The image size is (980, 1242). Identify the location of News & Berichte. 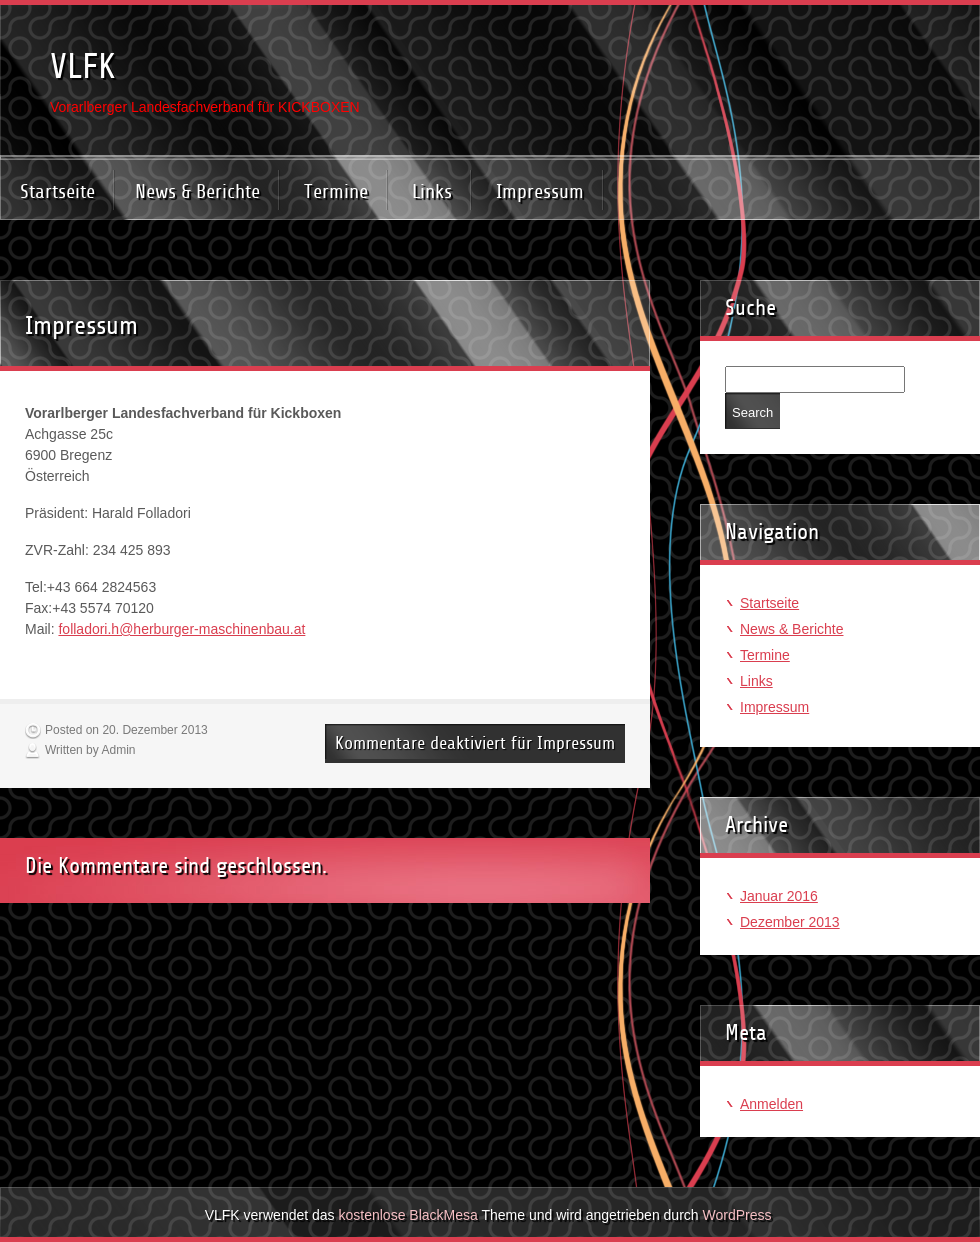
(197, 191).